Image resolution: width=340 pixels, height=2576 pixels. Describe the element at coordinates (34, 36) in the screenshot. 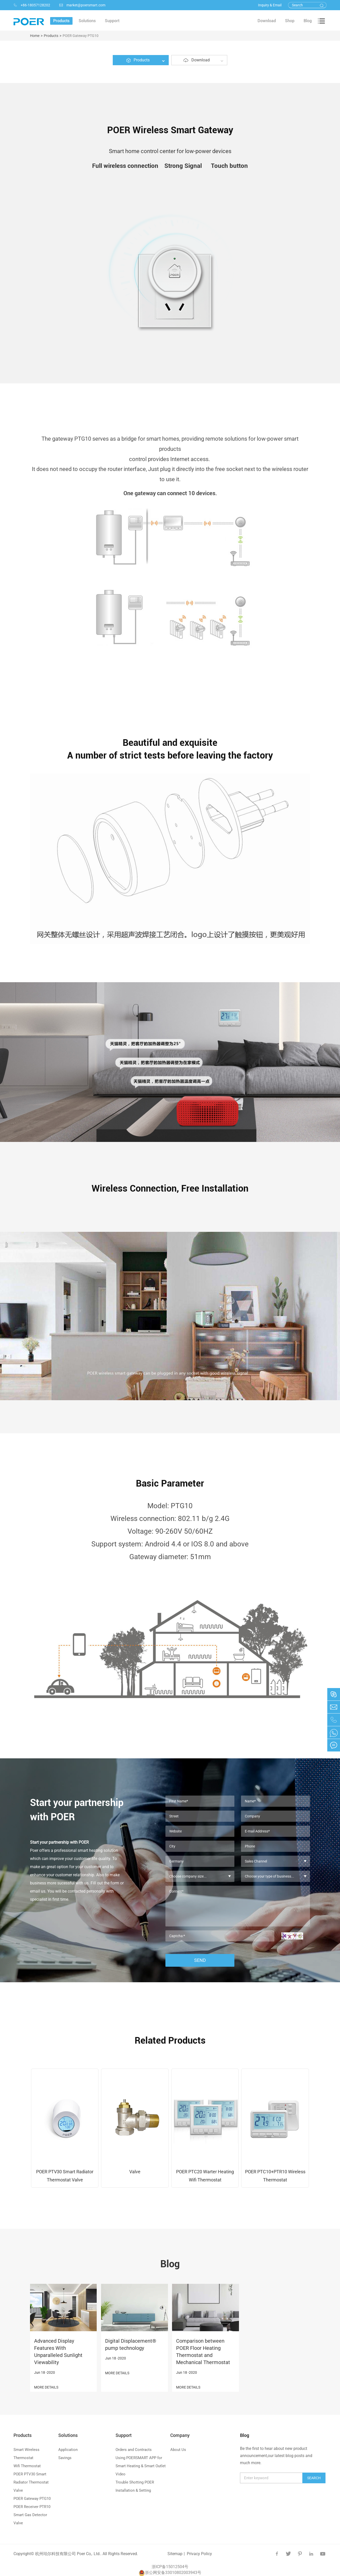

I see `Home` at that location.